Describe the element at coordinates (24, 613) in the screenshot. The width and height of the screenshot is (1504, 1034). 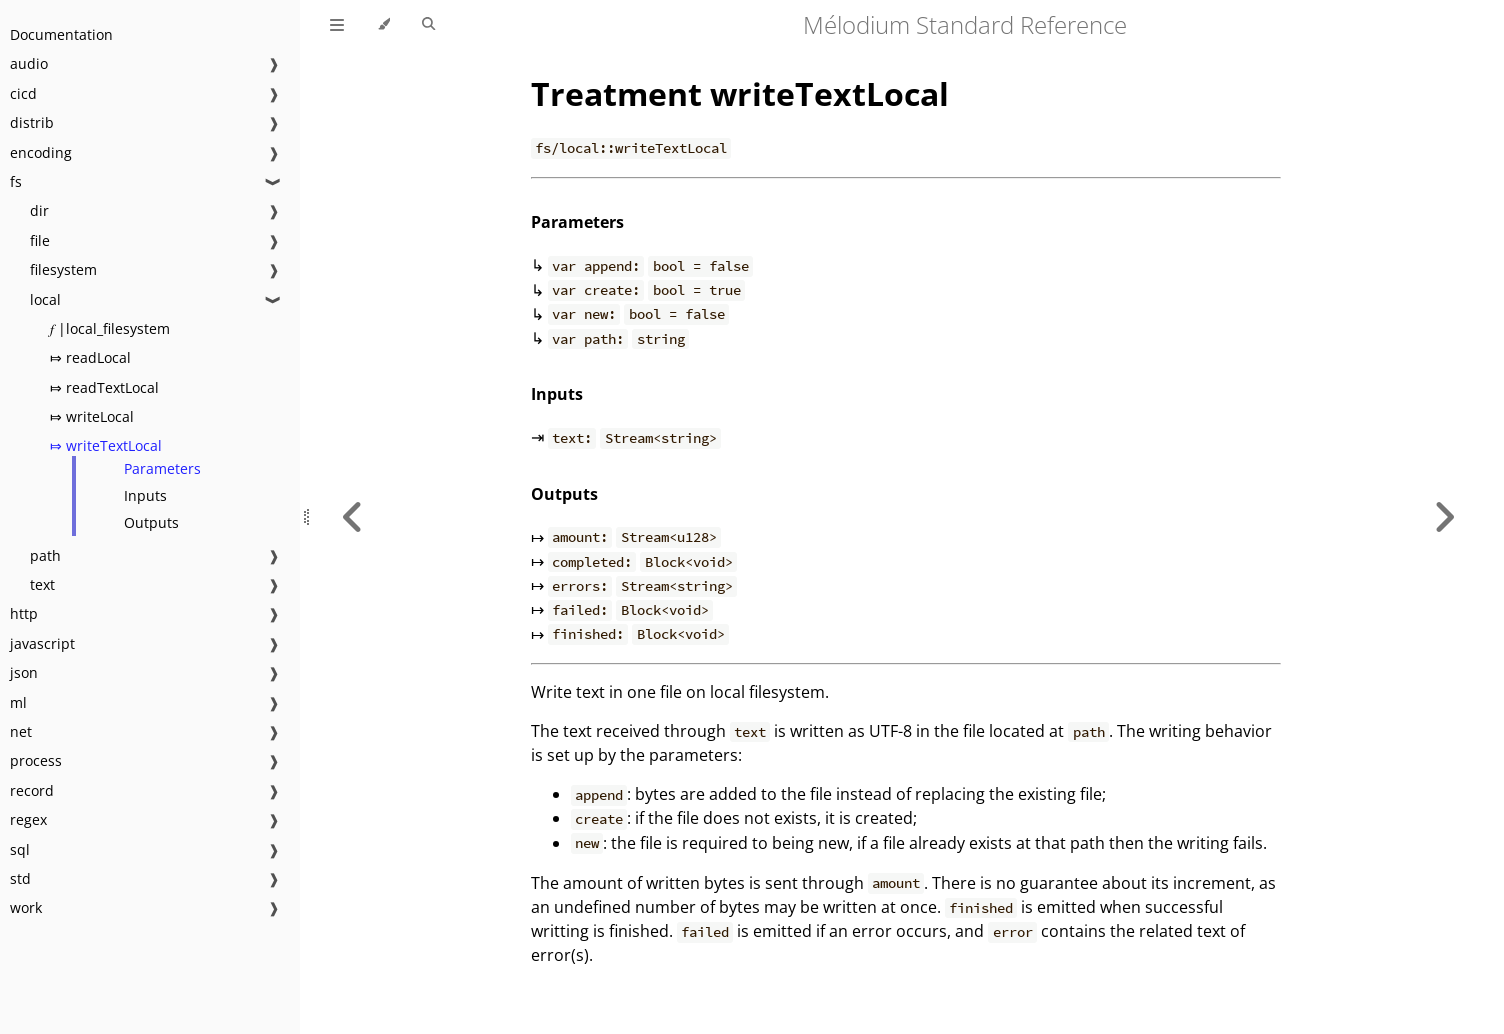
I see `http` at that location.